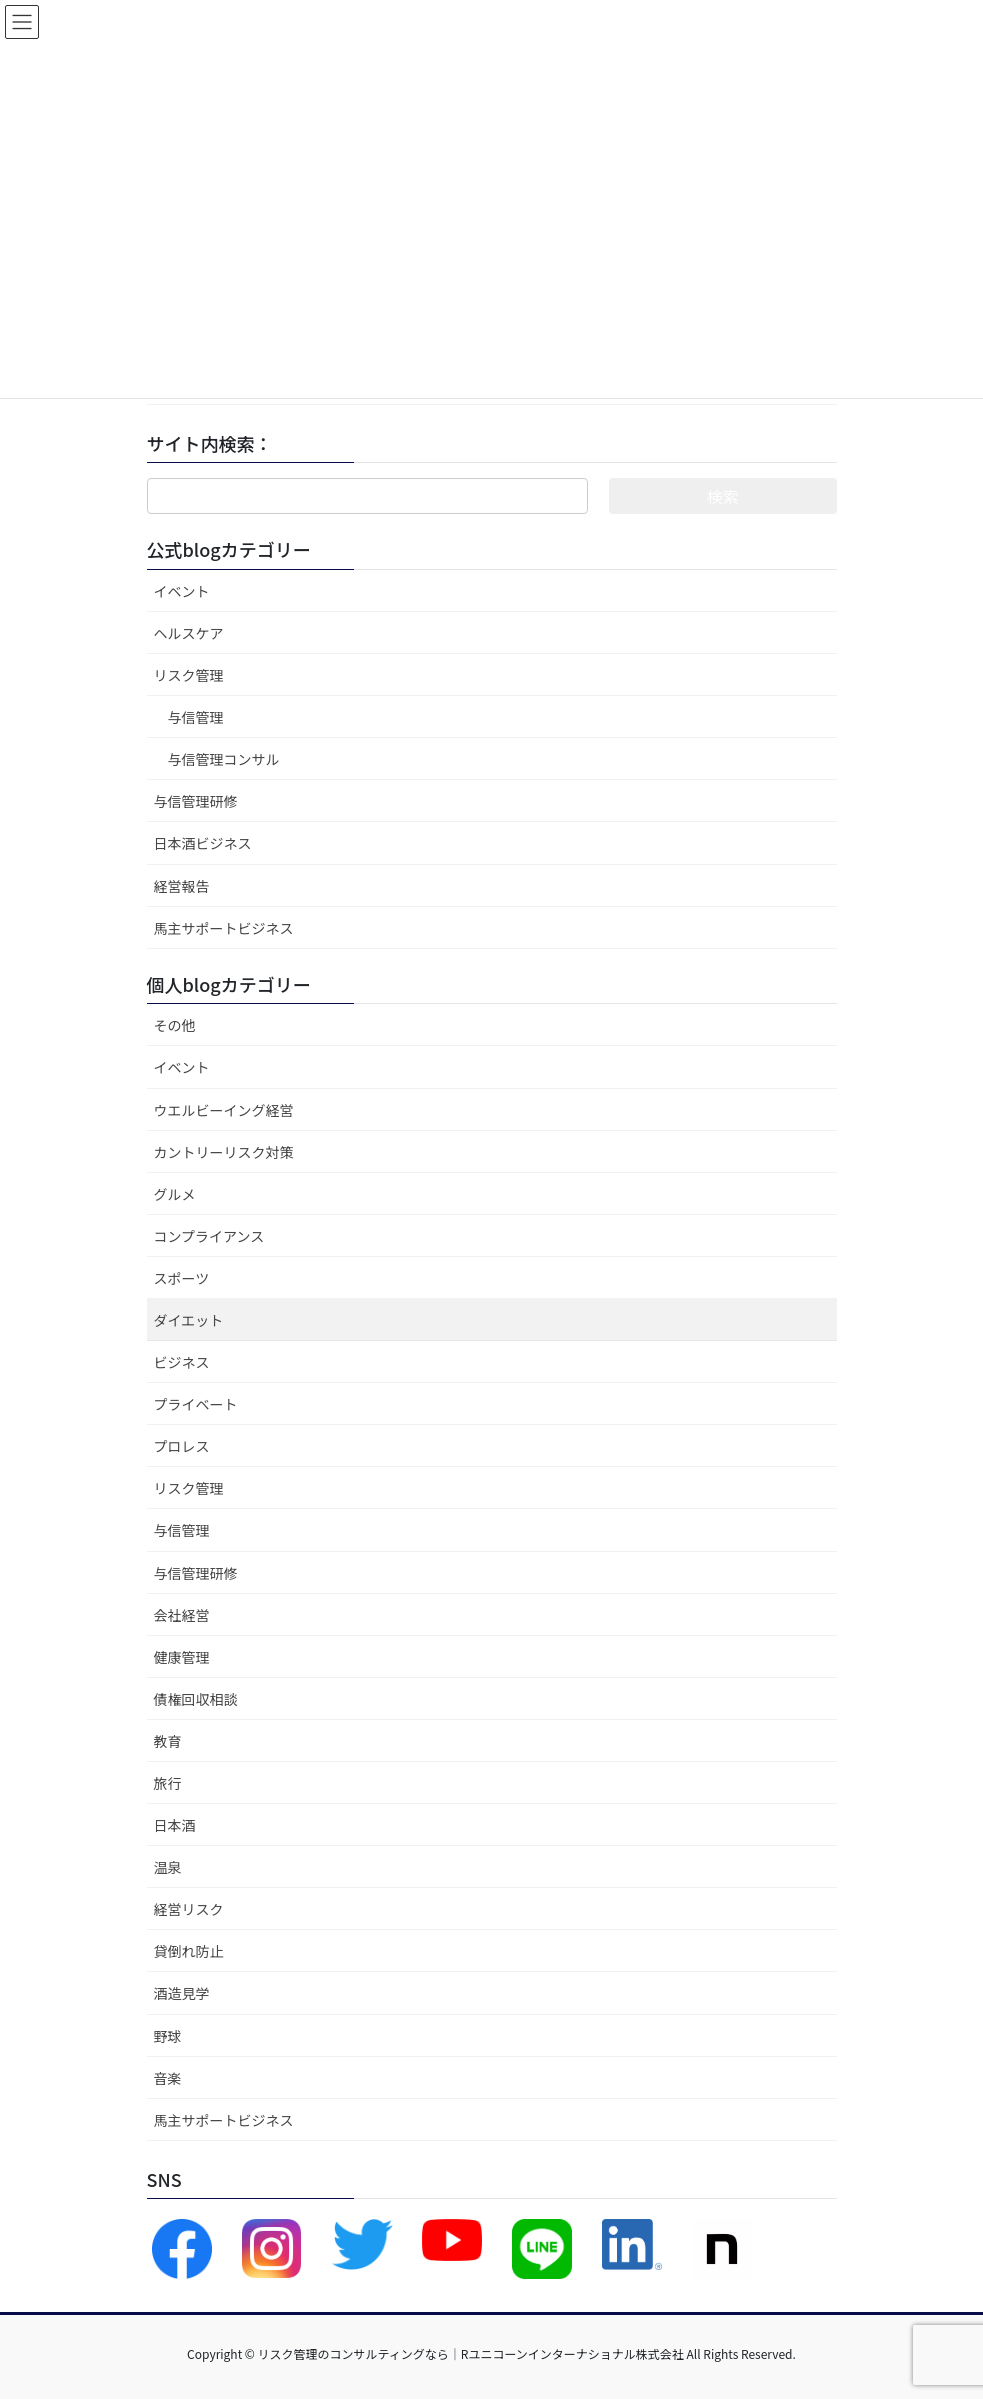  I want to click on 教育, so click(168, 1741).